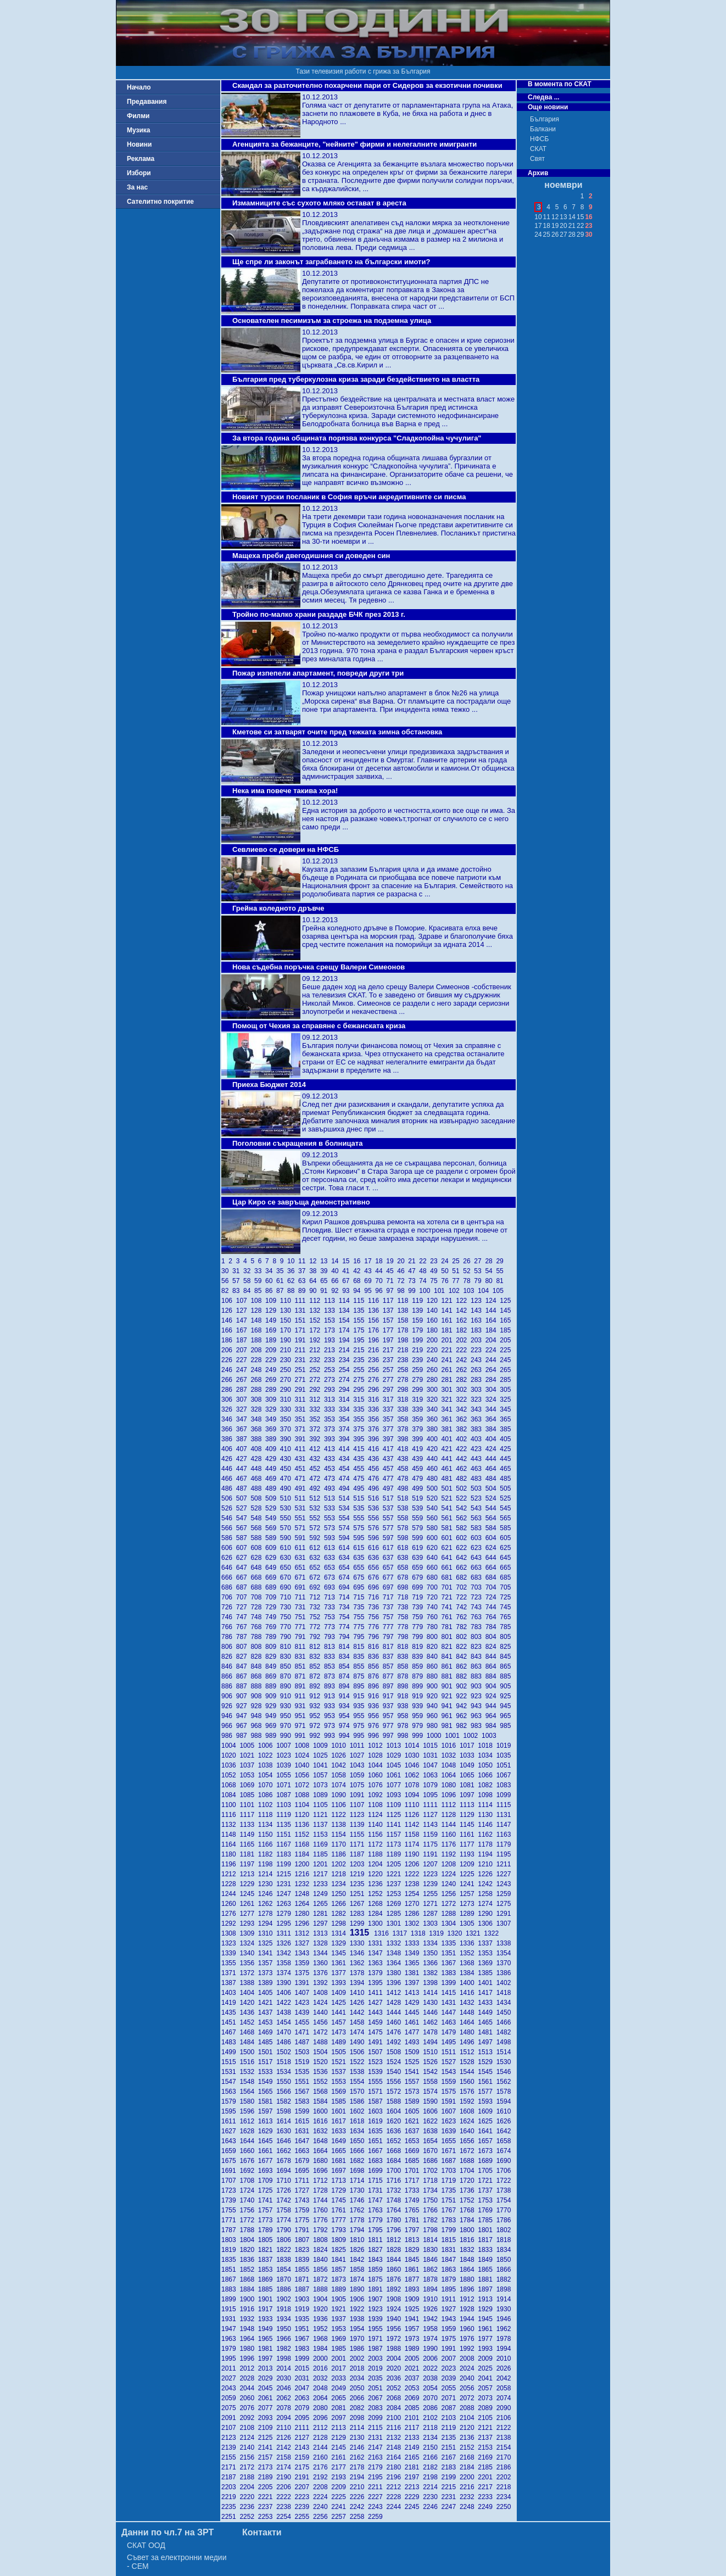 The width and height of the screenshot is (726, 2576). What do you see at coordinates (257, 1518) in the screenshot?
I see `548` at bounding box center [257, 1518].